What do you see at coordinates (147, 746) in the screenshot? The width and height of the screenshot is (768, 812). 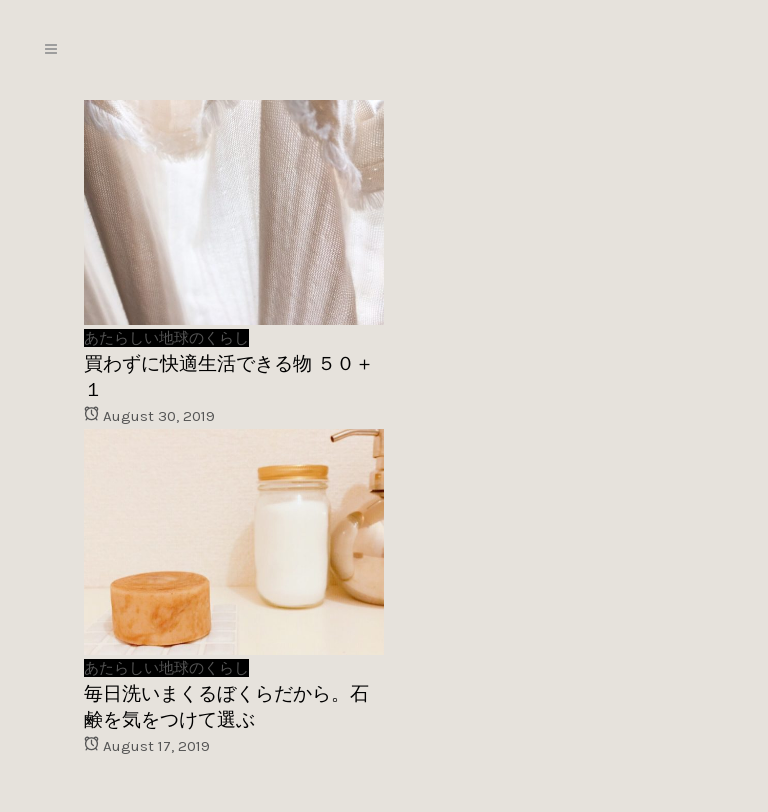 I see `August 17, 2019` at bounding box center [147, 746].